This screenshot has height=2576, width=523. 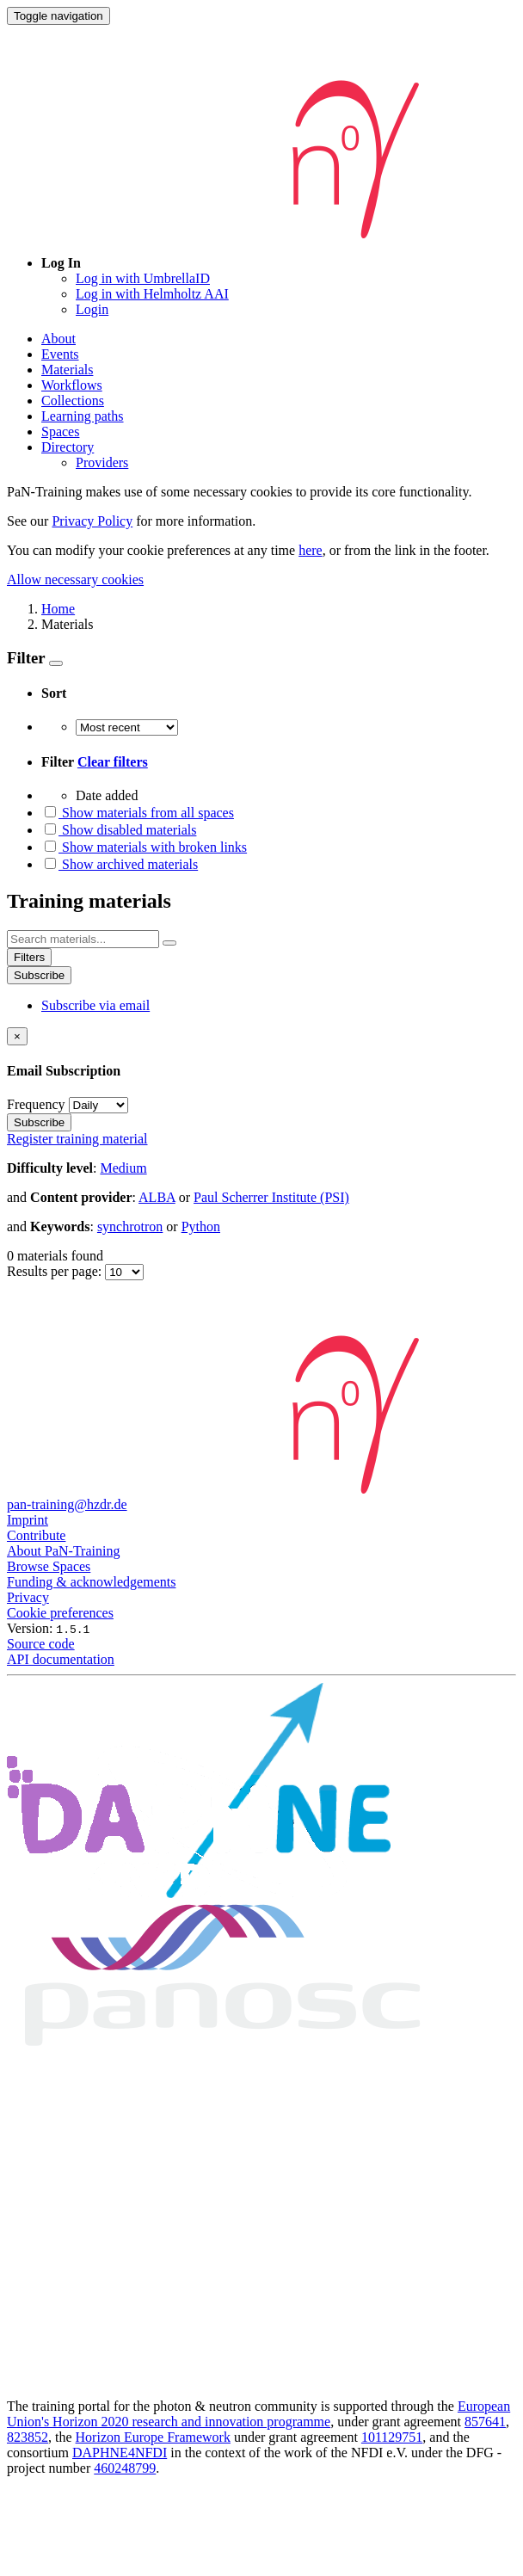 I want to click on Cookie preferences, so click(x=60, y=1612).